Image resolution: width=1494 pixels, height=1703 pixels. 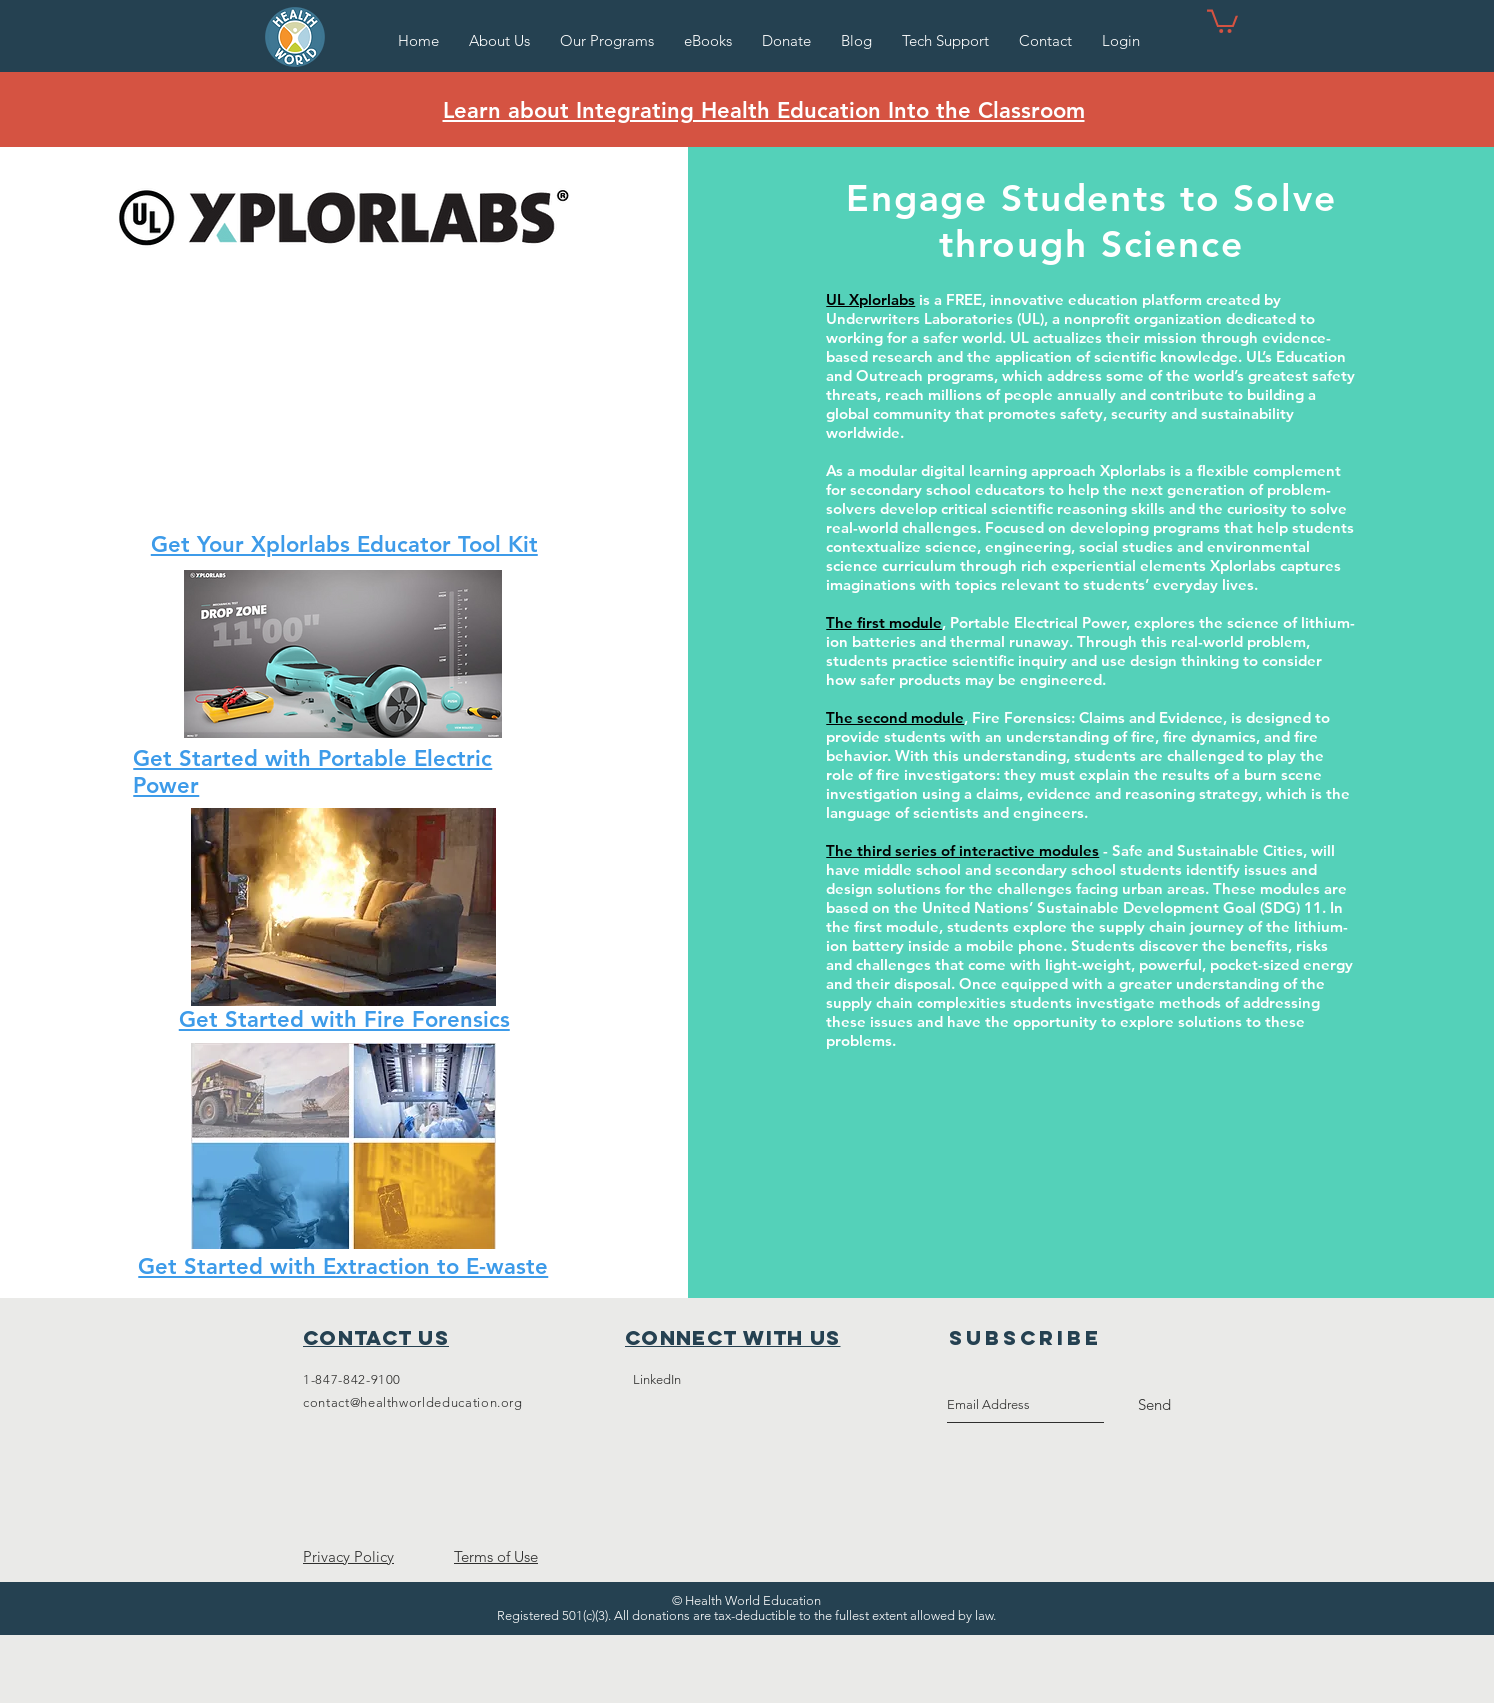 I want to click on UL Xplorlabs, so click(x=870, y=299).